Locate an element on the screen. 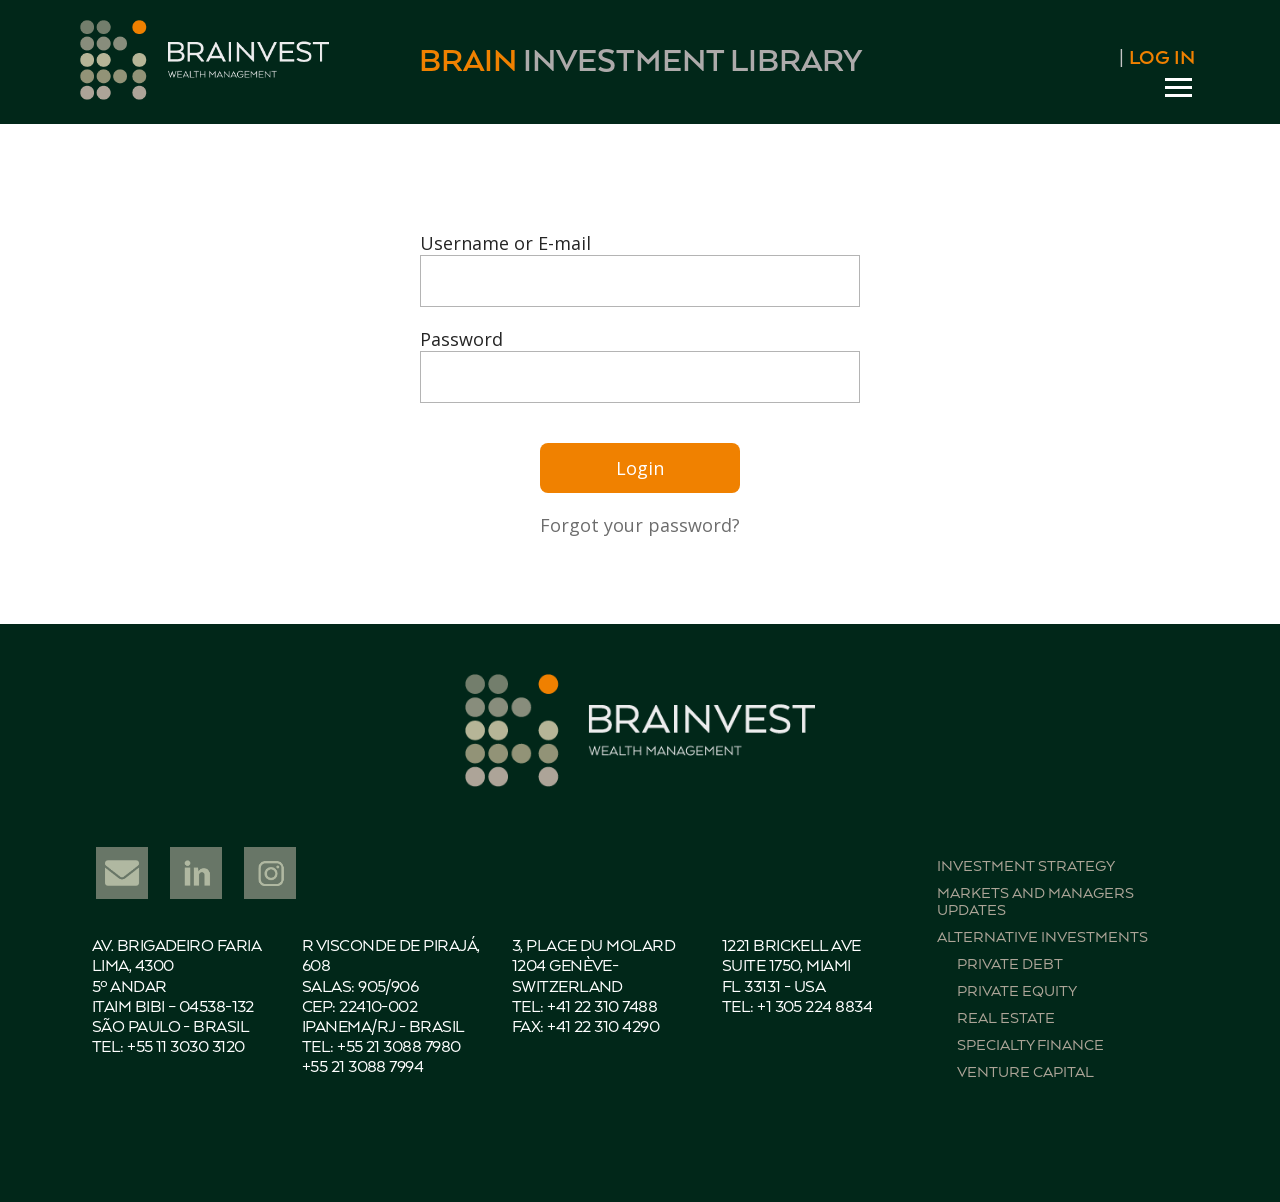 The image size is (1280, 1202). Private debt is located at coordinates (1010, 964).